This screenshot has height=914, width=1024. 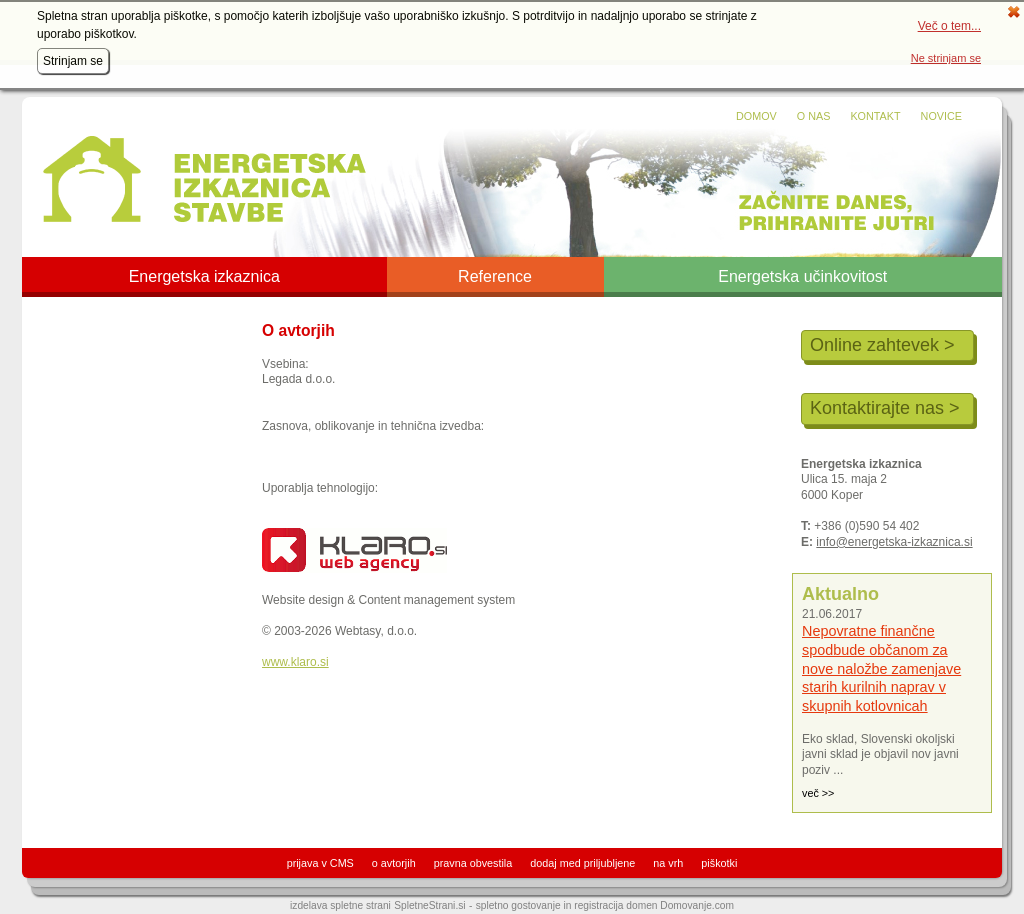 I want to click on info@energetska-izkaznica.si, so click(x=894, y=542).